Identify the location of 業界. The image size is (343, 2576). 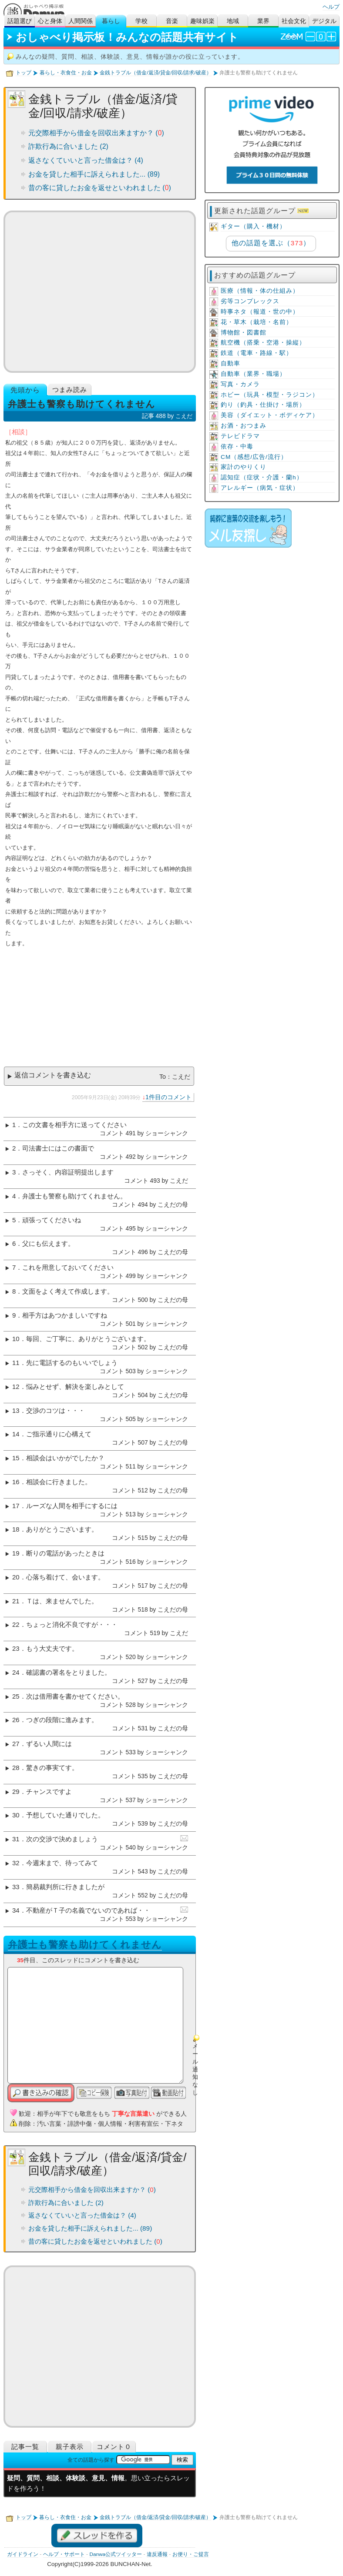
(263, 21).